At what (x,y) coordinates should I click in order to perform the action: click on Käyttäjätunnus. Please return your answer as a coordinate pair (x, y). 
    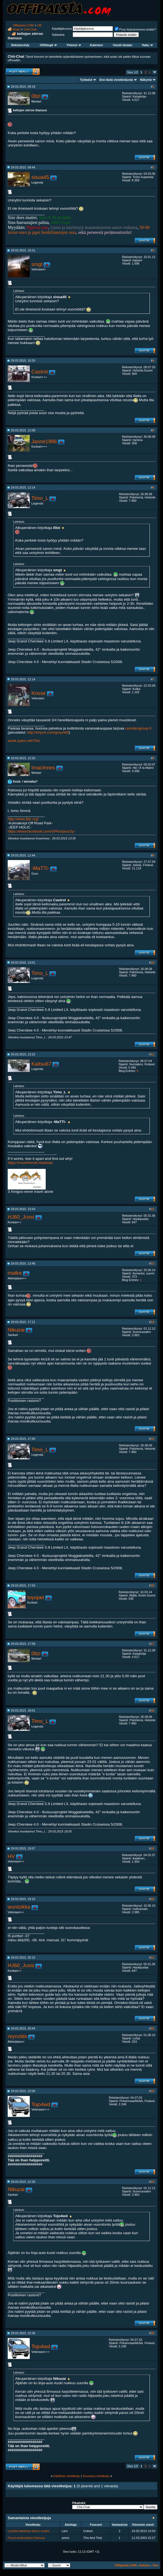
    Looking at the image, I should click on (62, 28).